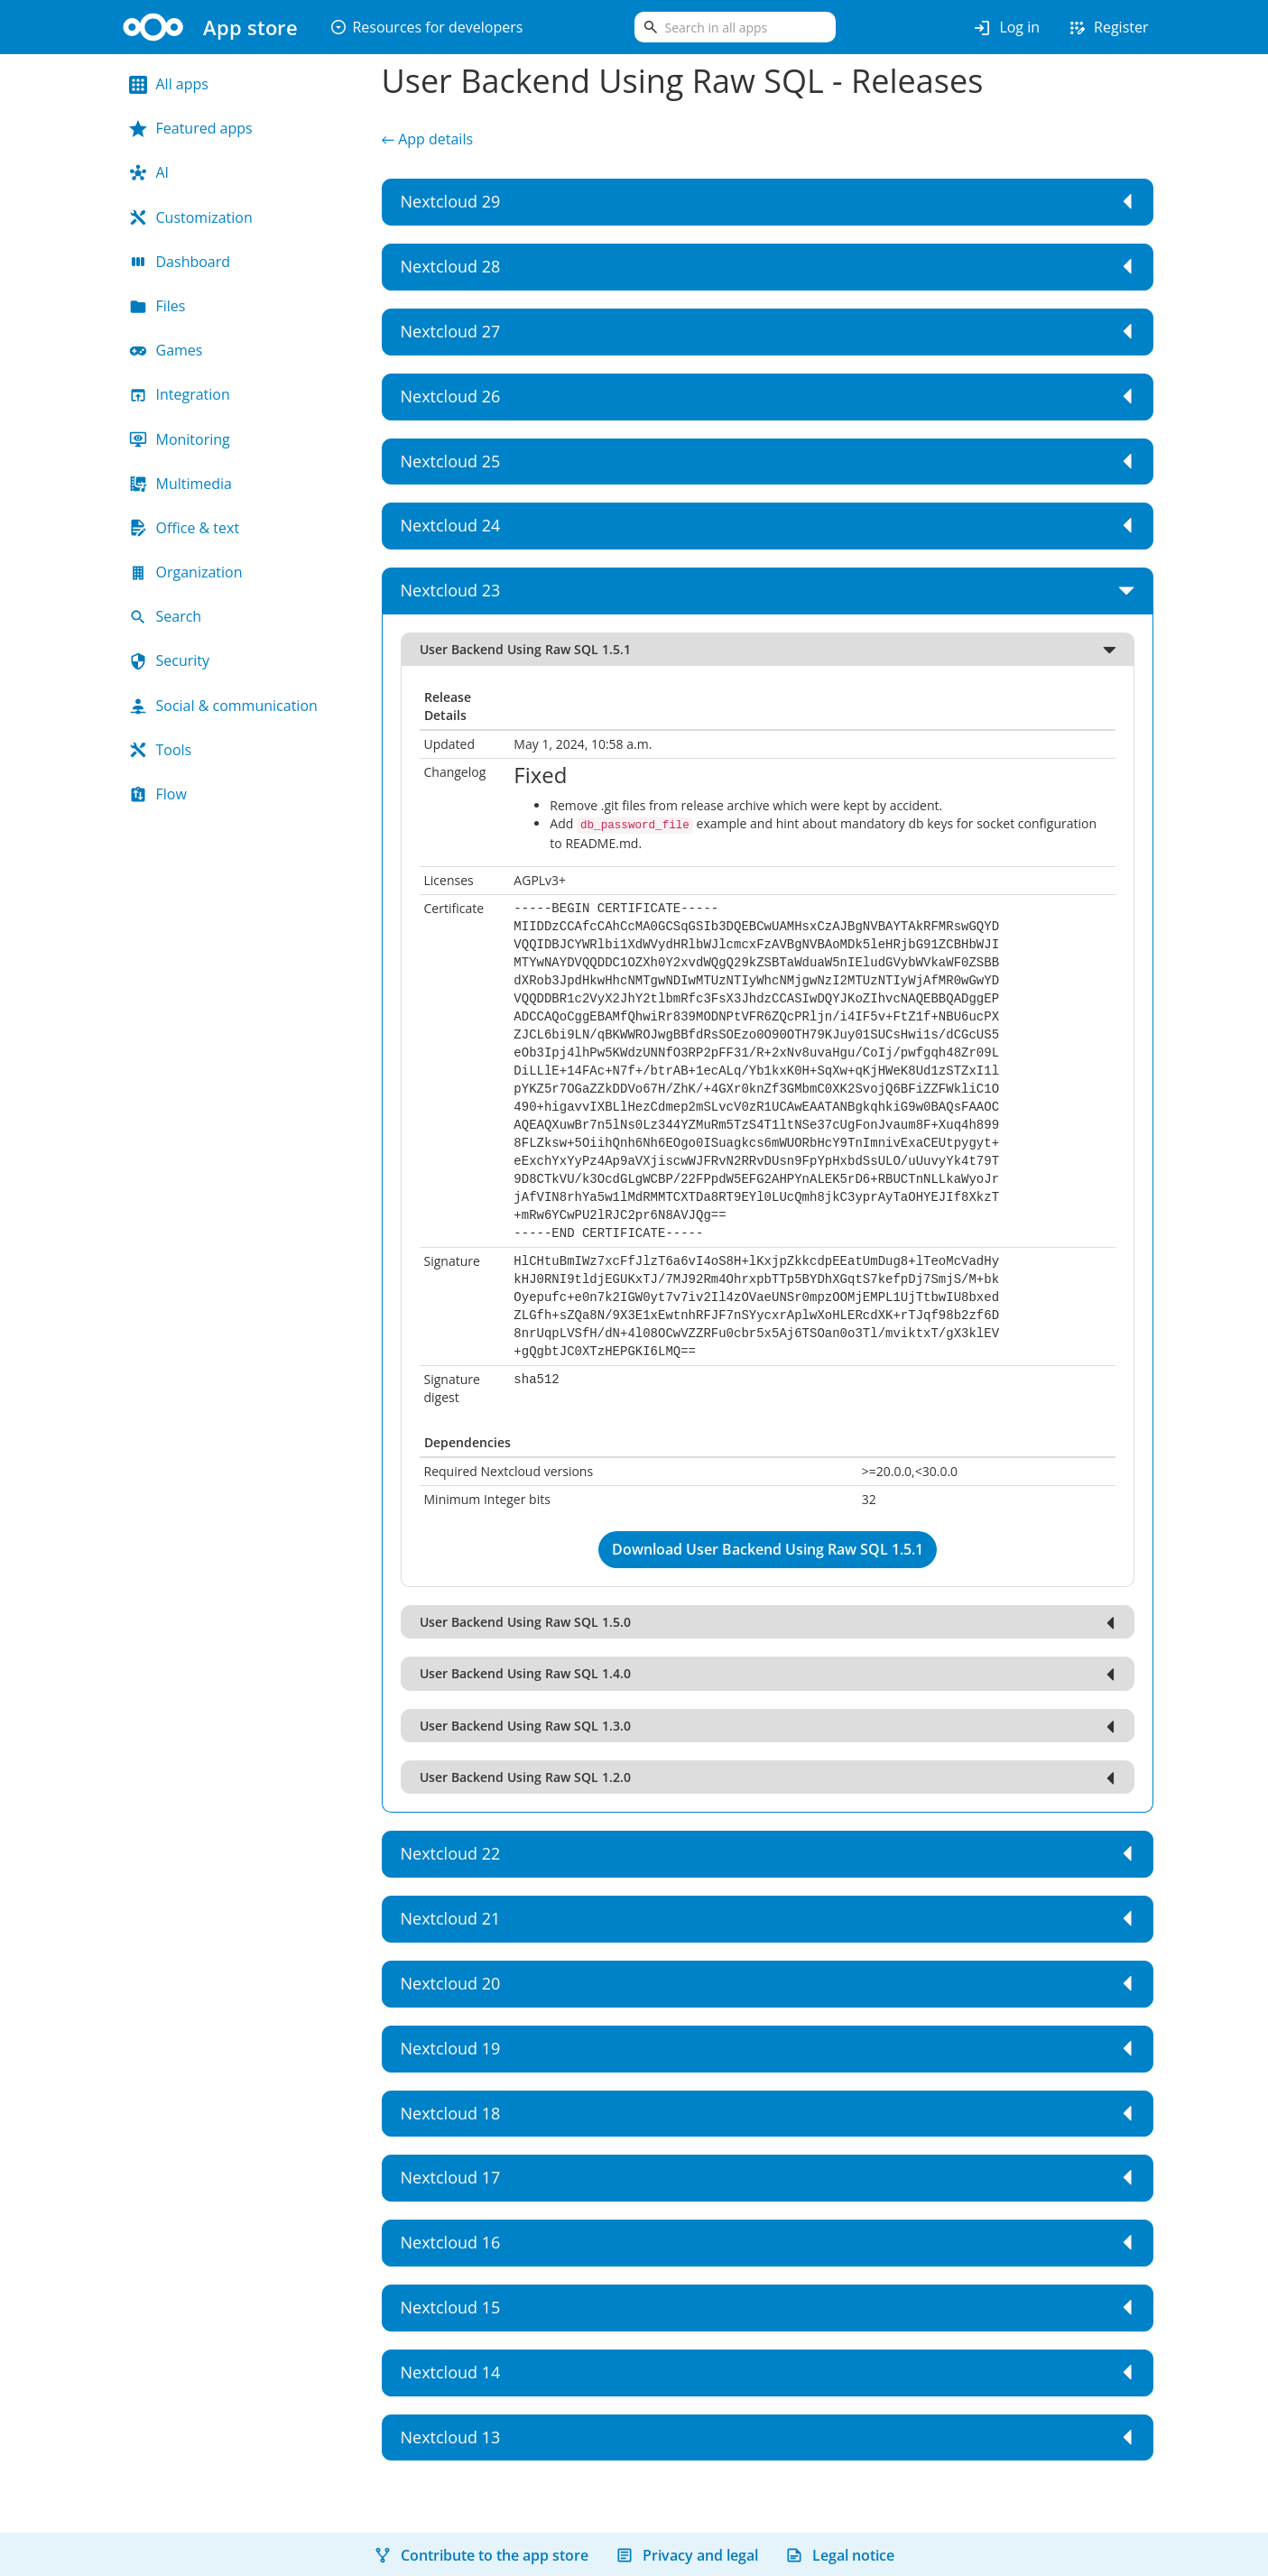 The image size is (1268, 2576). I want to click on Flow, so click(158, 794).